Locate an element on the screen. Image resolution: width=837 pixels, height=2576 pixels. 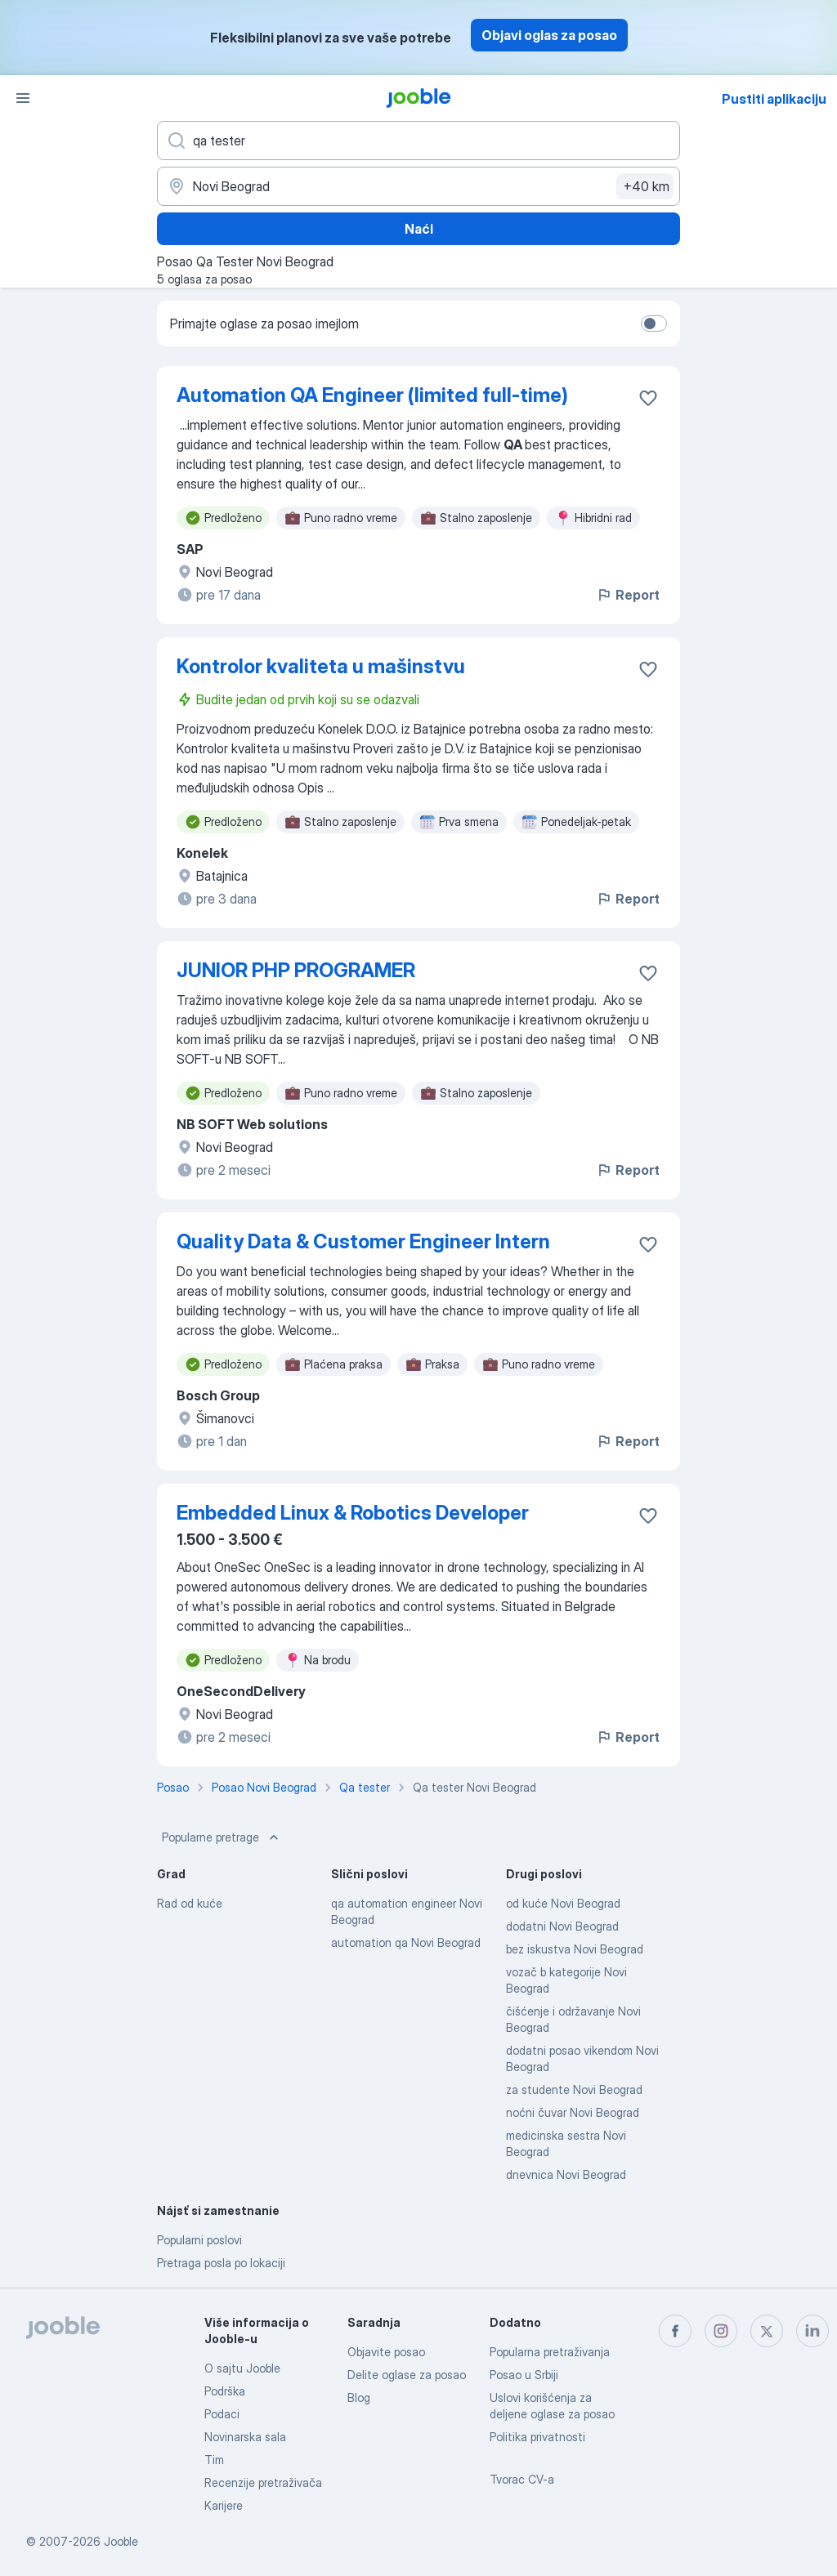
Kontrolor kvaliteta u mašinstvu is located at coordinates (321, 666).